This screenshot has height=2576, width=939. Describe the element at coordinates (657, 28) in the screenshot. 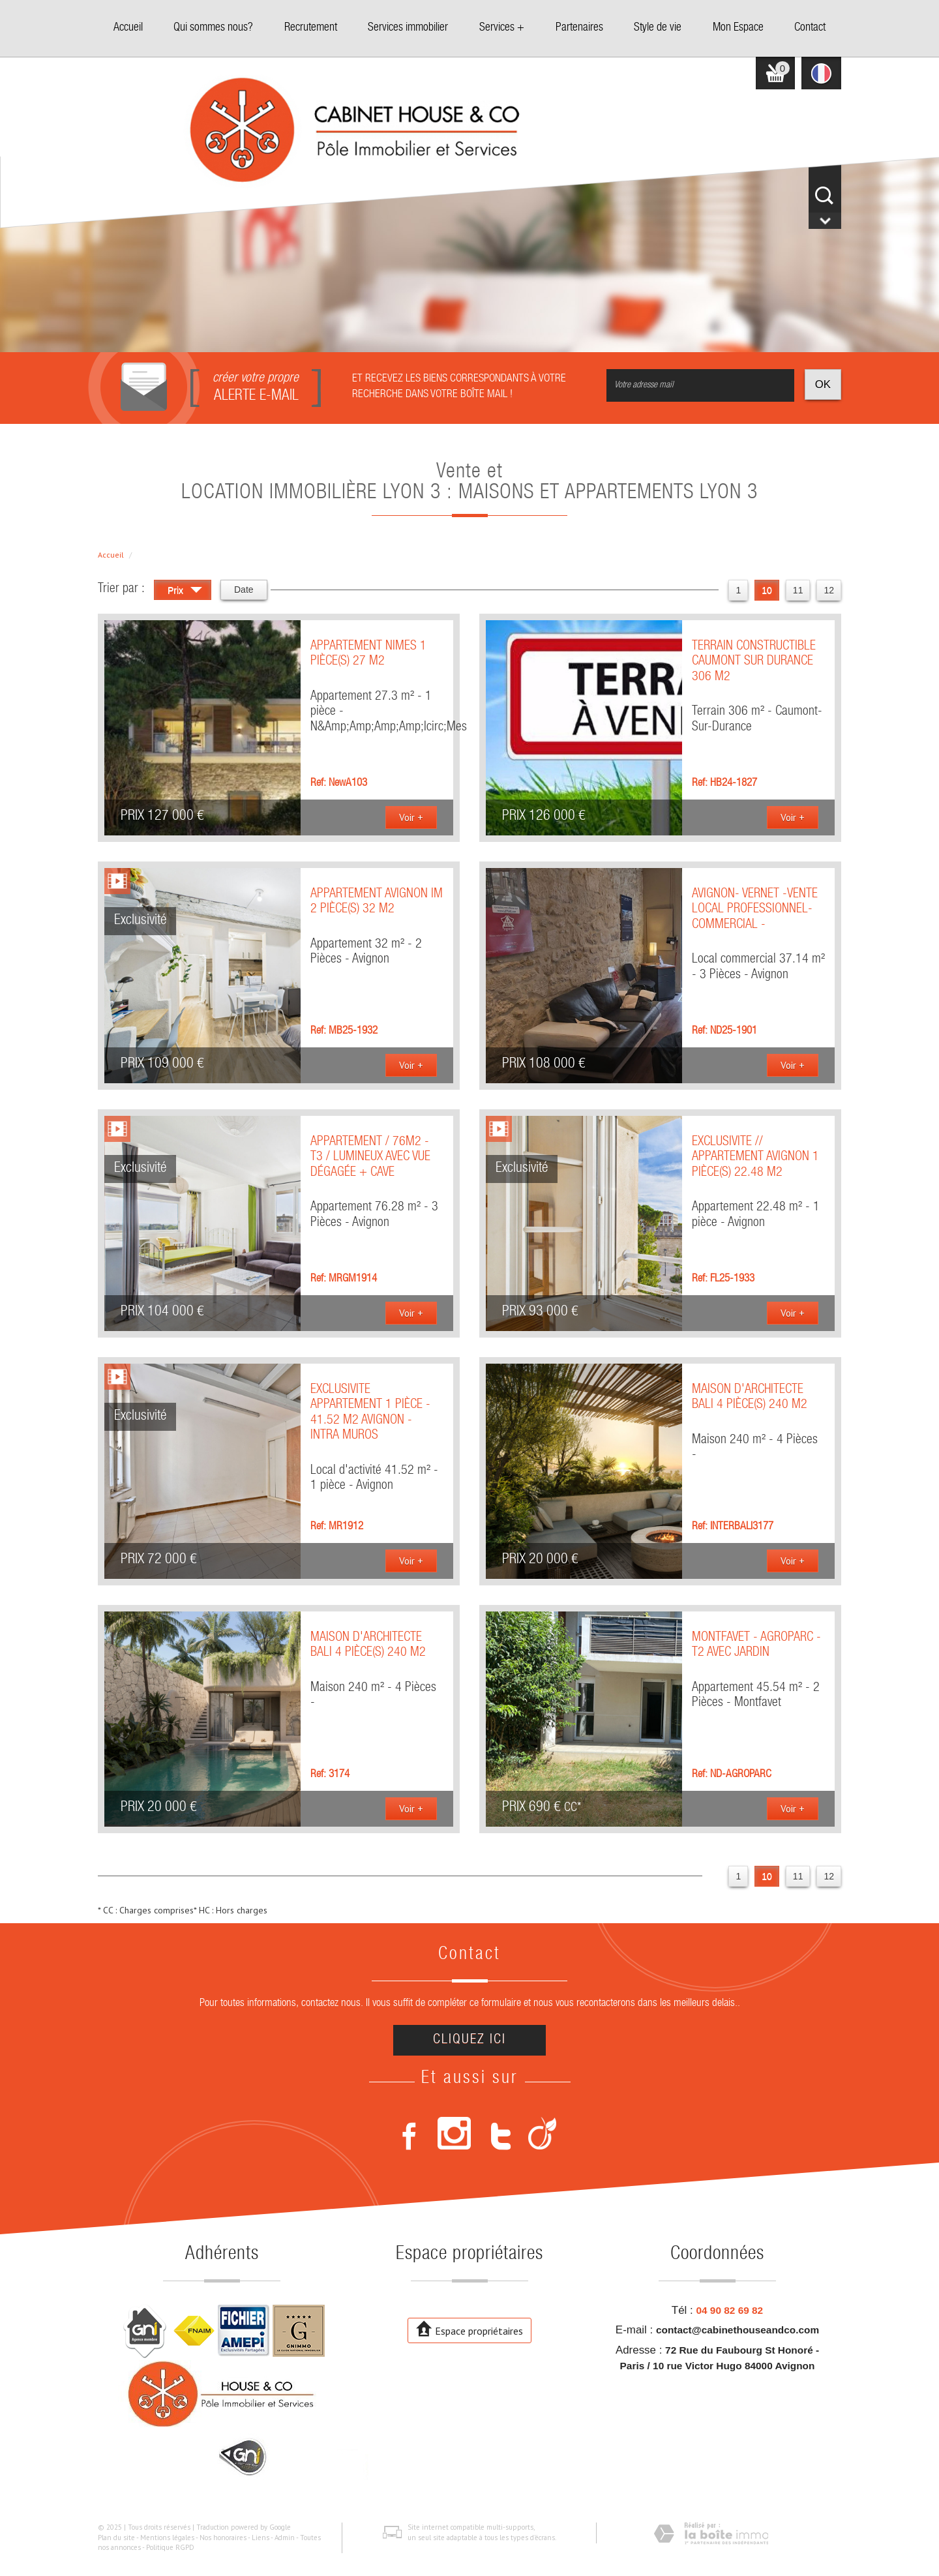

I see `Style de vie` at that location.